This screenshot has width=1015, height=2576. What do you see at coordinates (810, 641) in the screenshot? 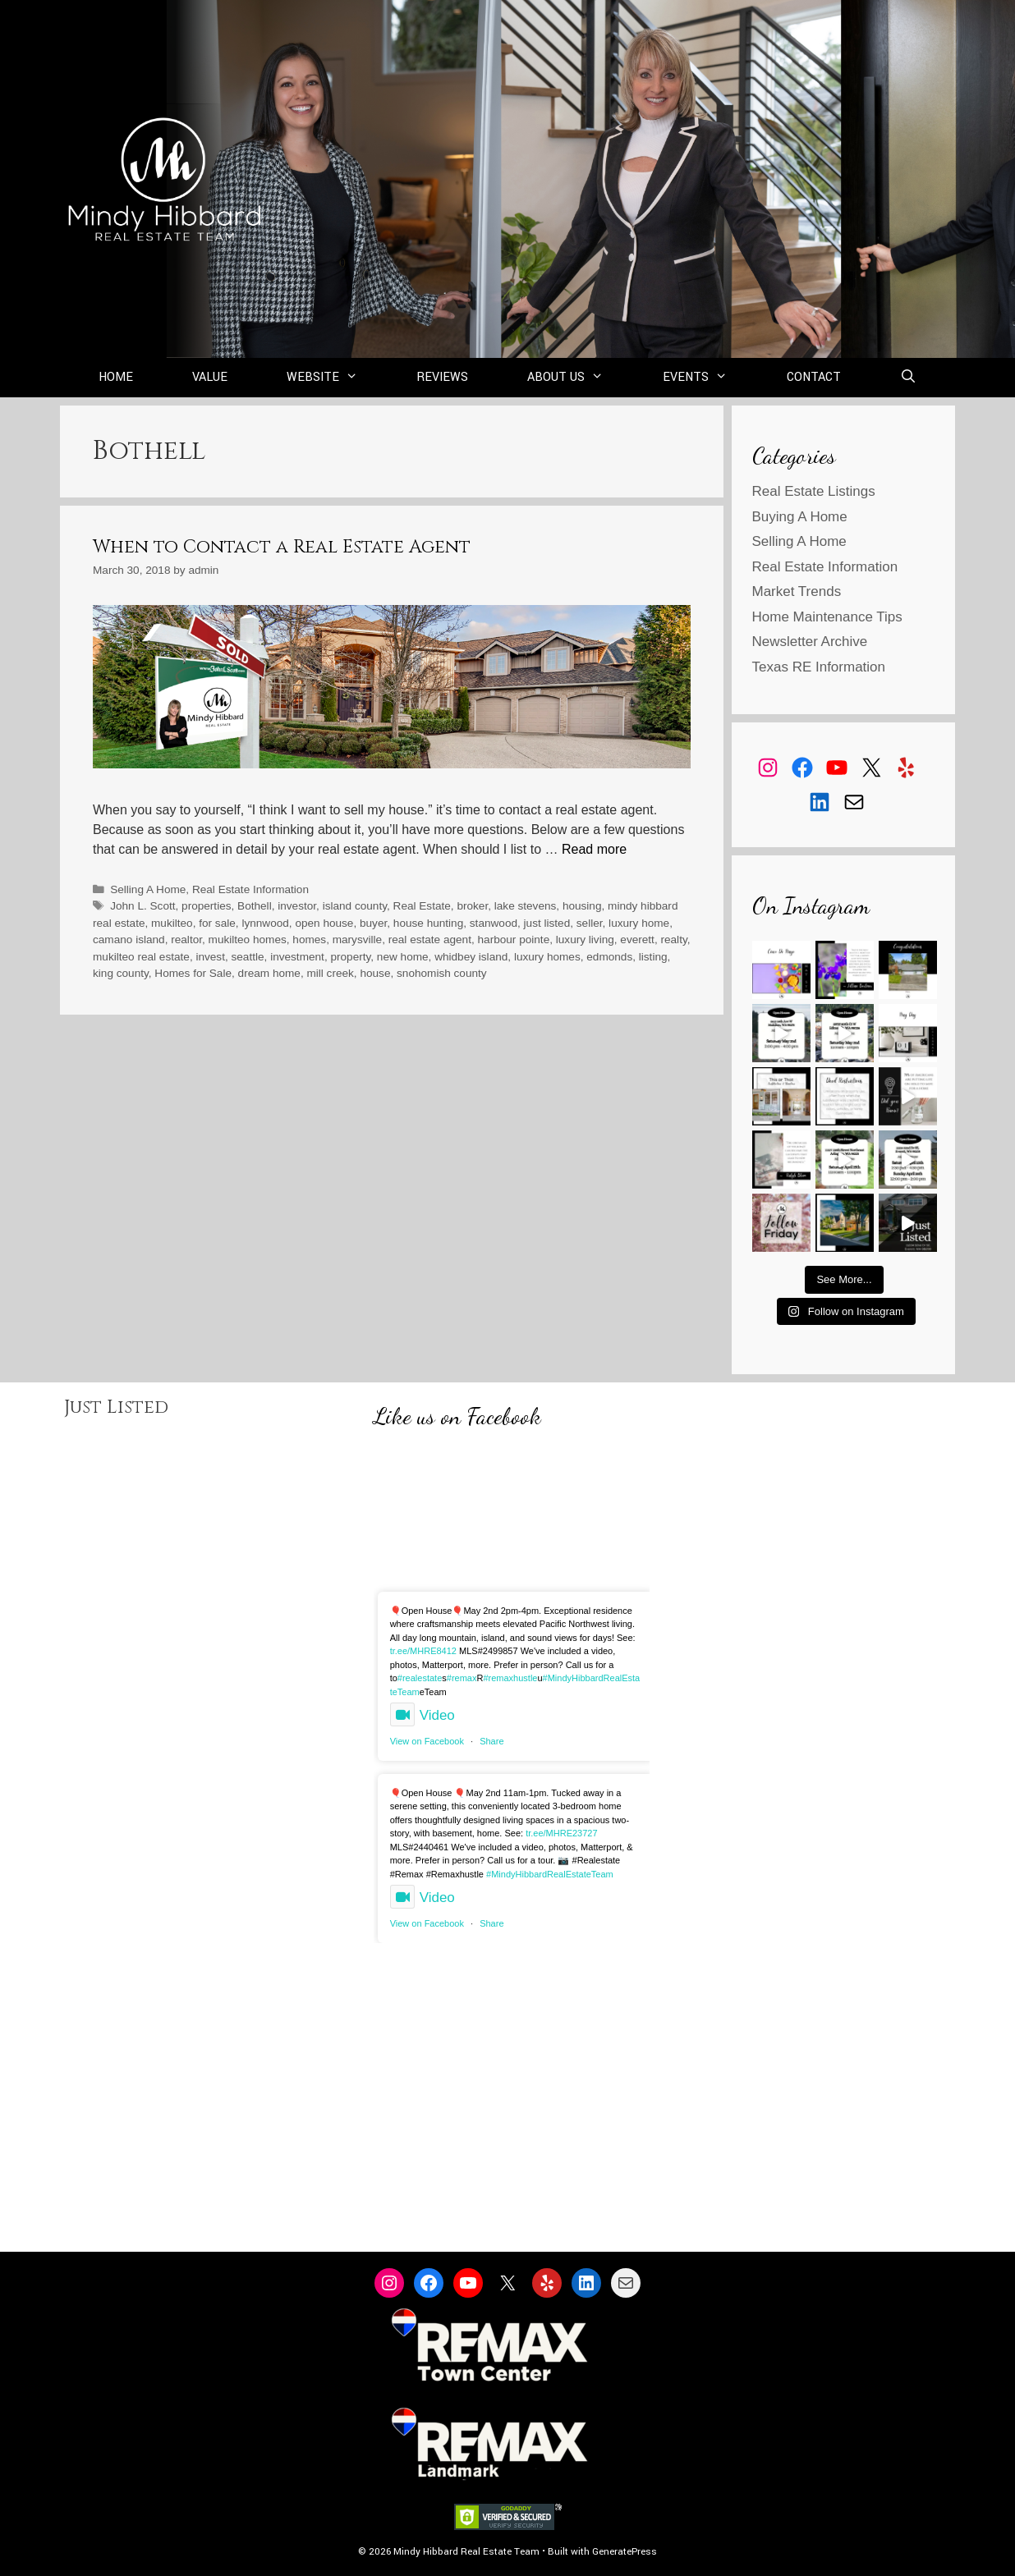
I see `Newsletter Archive` at bounding box center [810, 641].